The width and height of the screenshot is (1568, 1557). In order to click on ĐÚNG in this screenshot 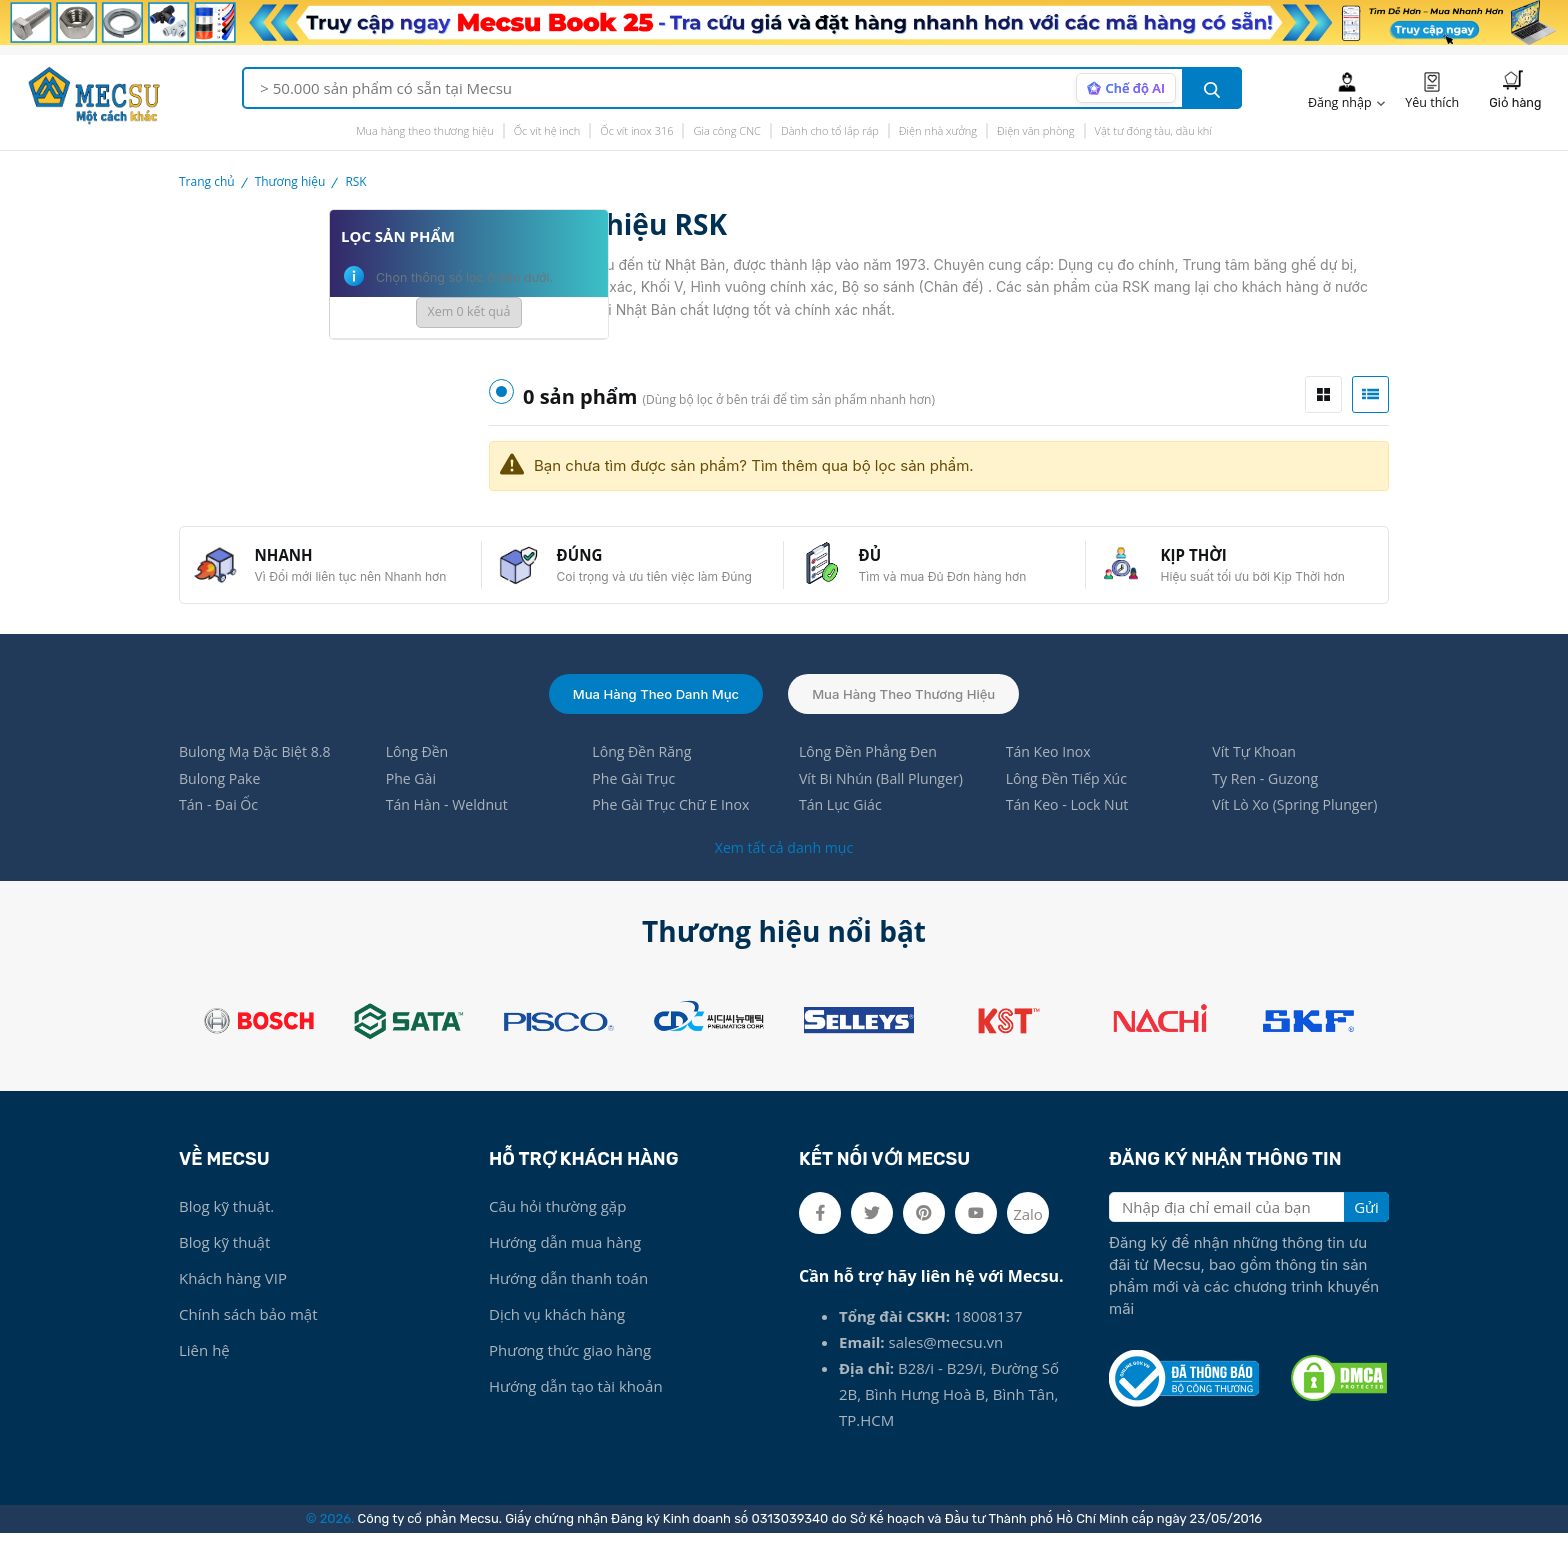, I will do `click(590, 563)`.